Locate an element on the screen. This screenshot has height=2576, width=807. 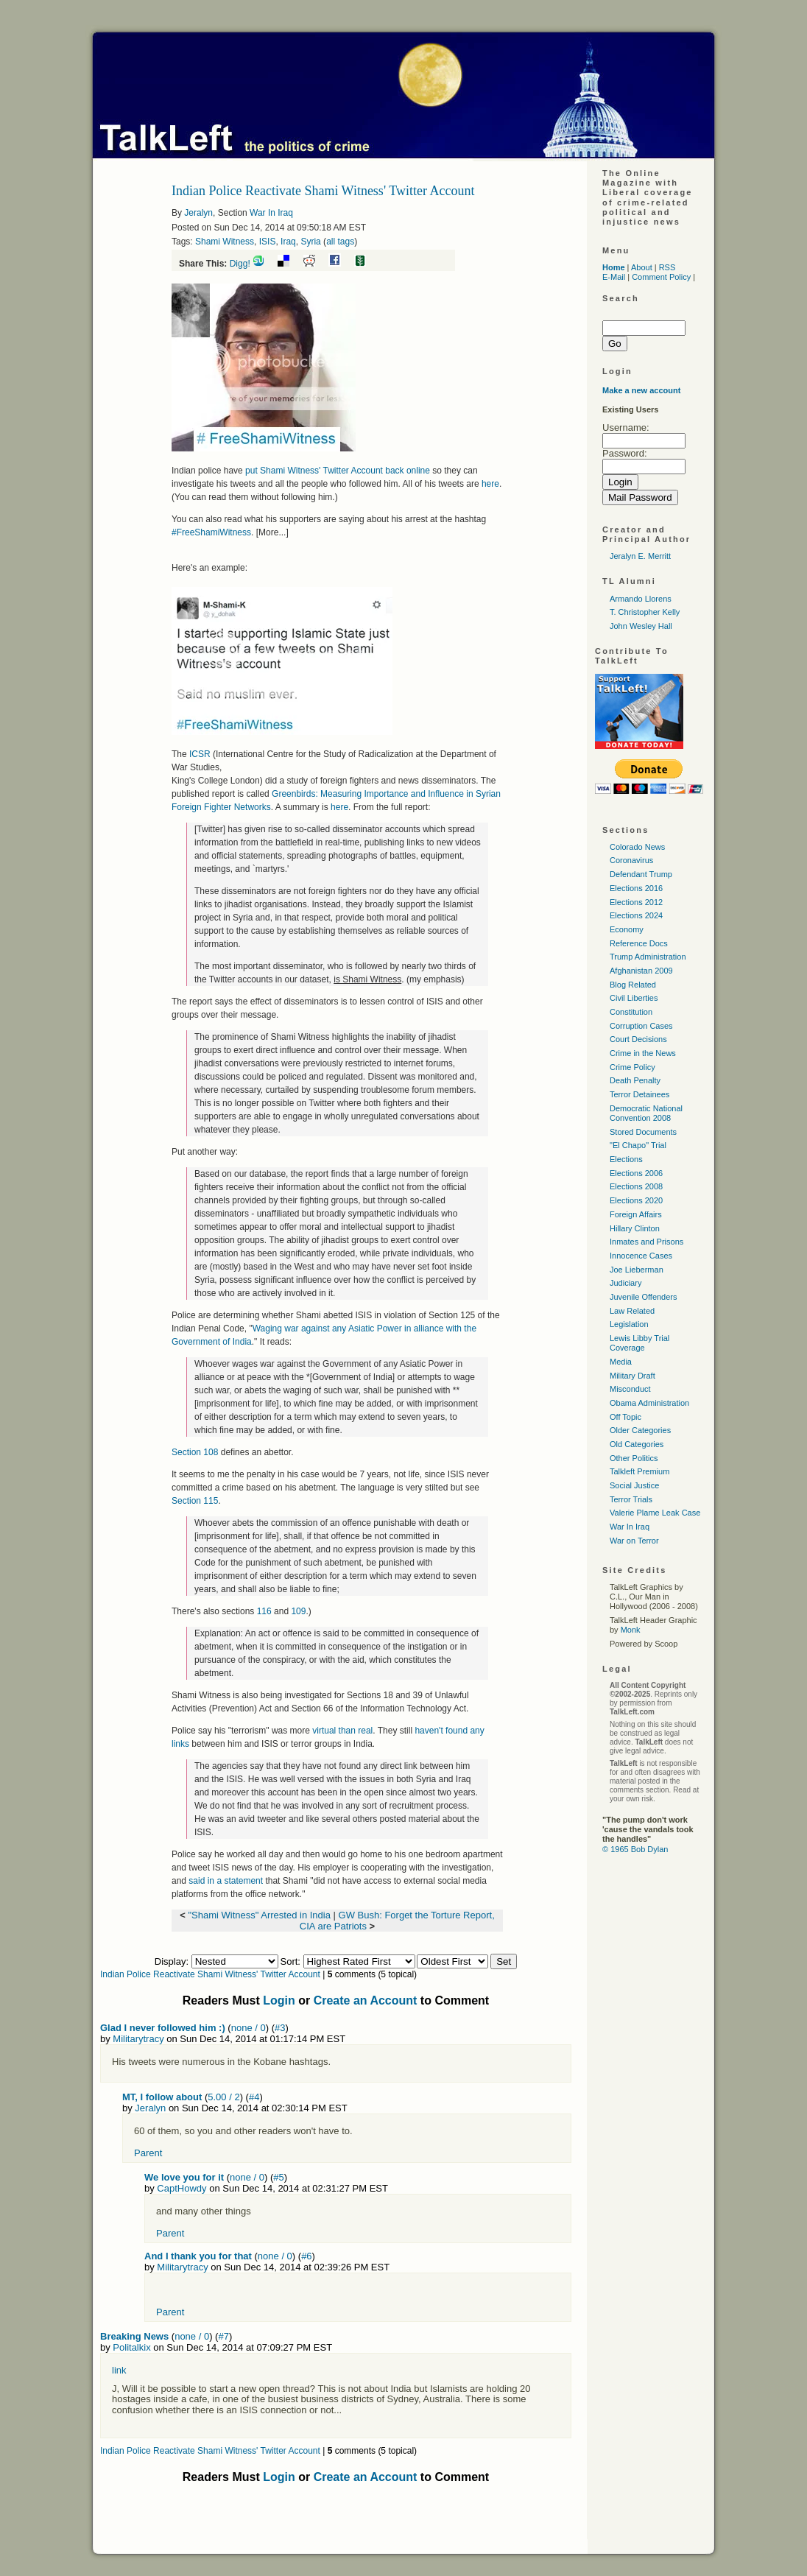
virtual than real is located at coordinates (342, 1730).